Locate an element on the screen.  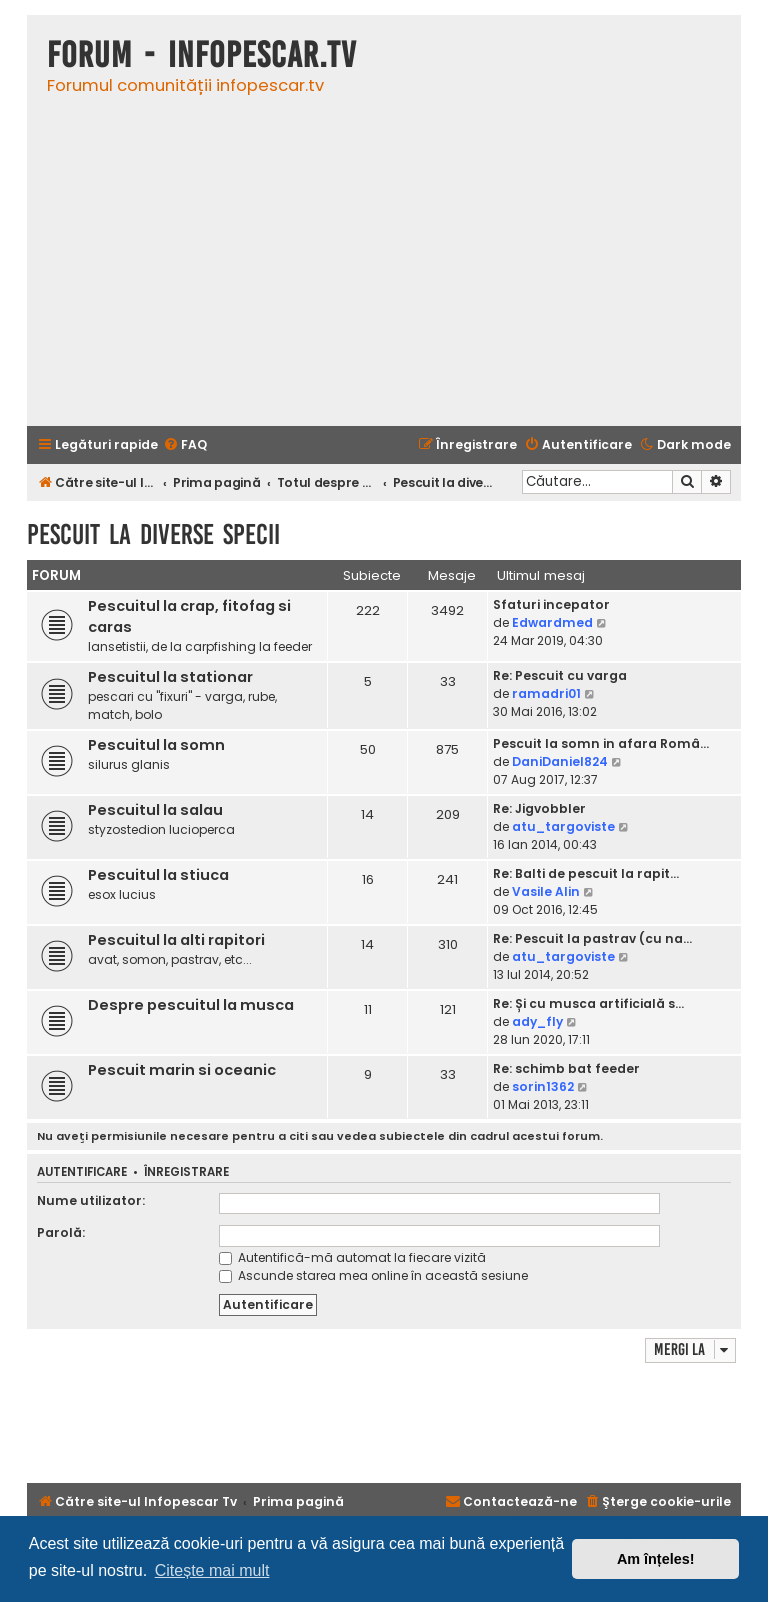
DaniDaniel824 is located at coordinates (560, 761).